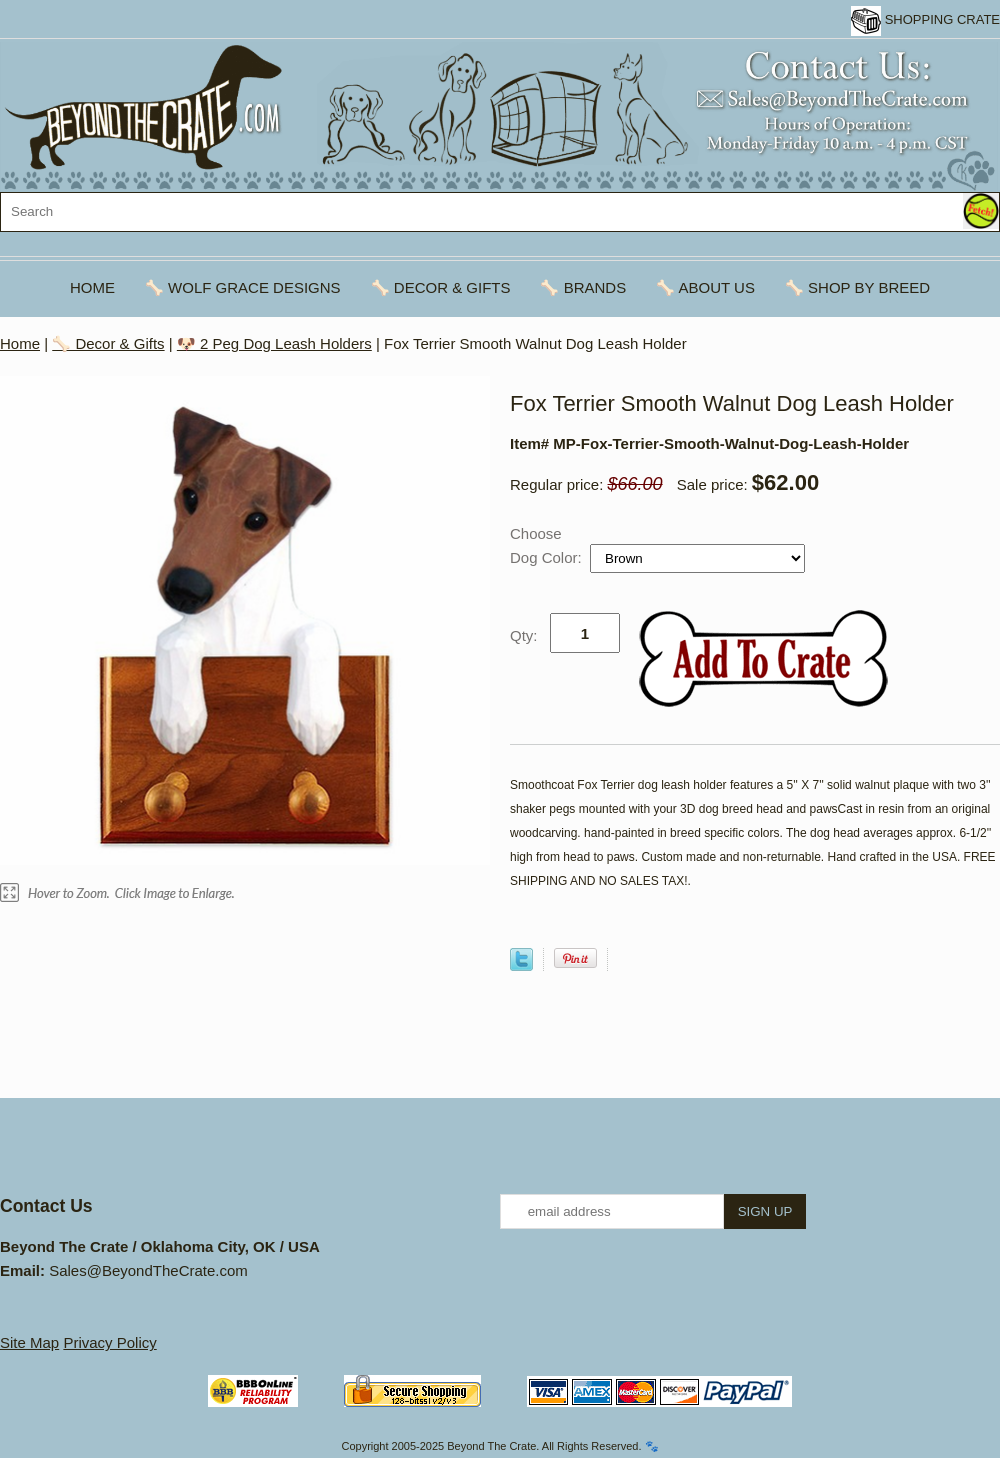 This screenshot has width=1000, height=1458. I want to click on Site Map, so click(29, 1342).